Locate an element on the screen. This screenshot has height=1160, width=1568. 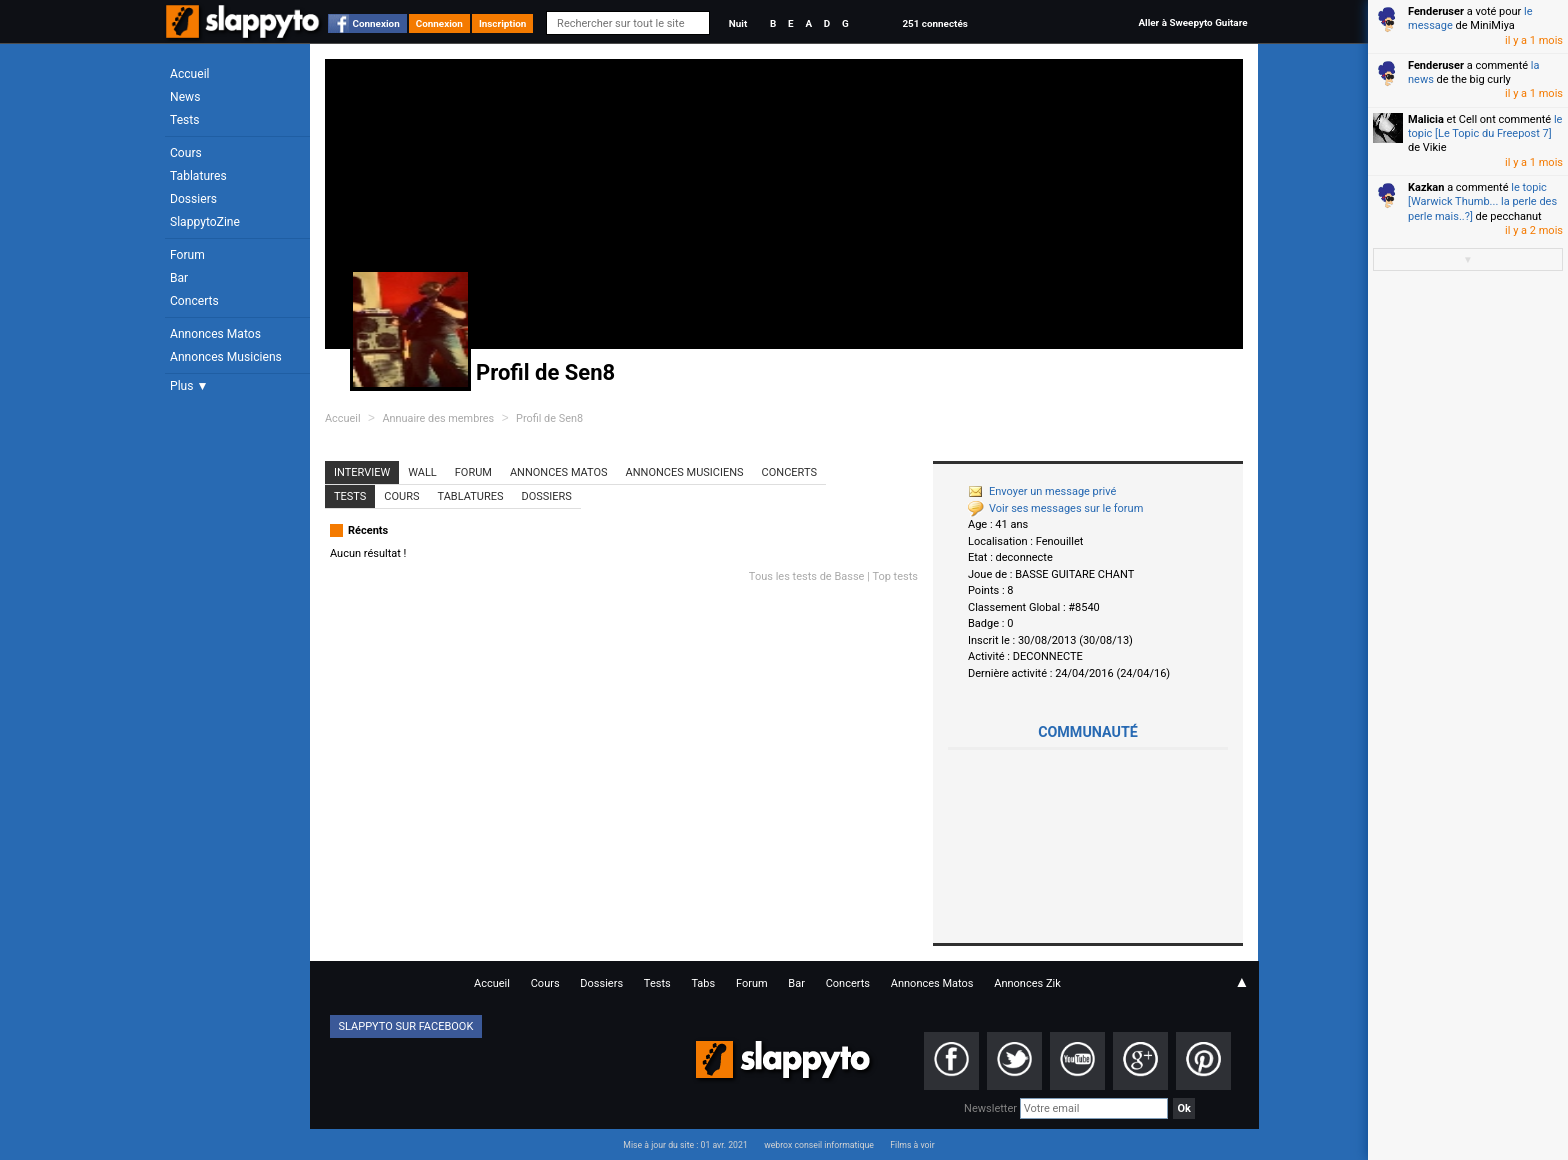
Kazkan is located at coordinates (1426, 187).